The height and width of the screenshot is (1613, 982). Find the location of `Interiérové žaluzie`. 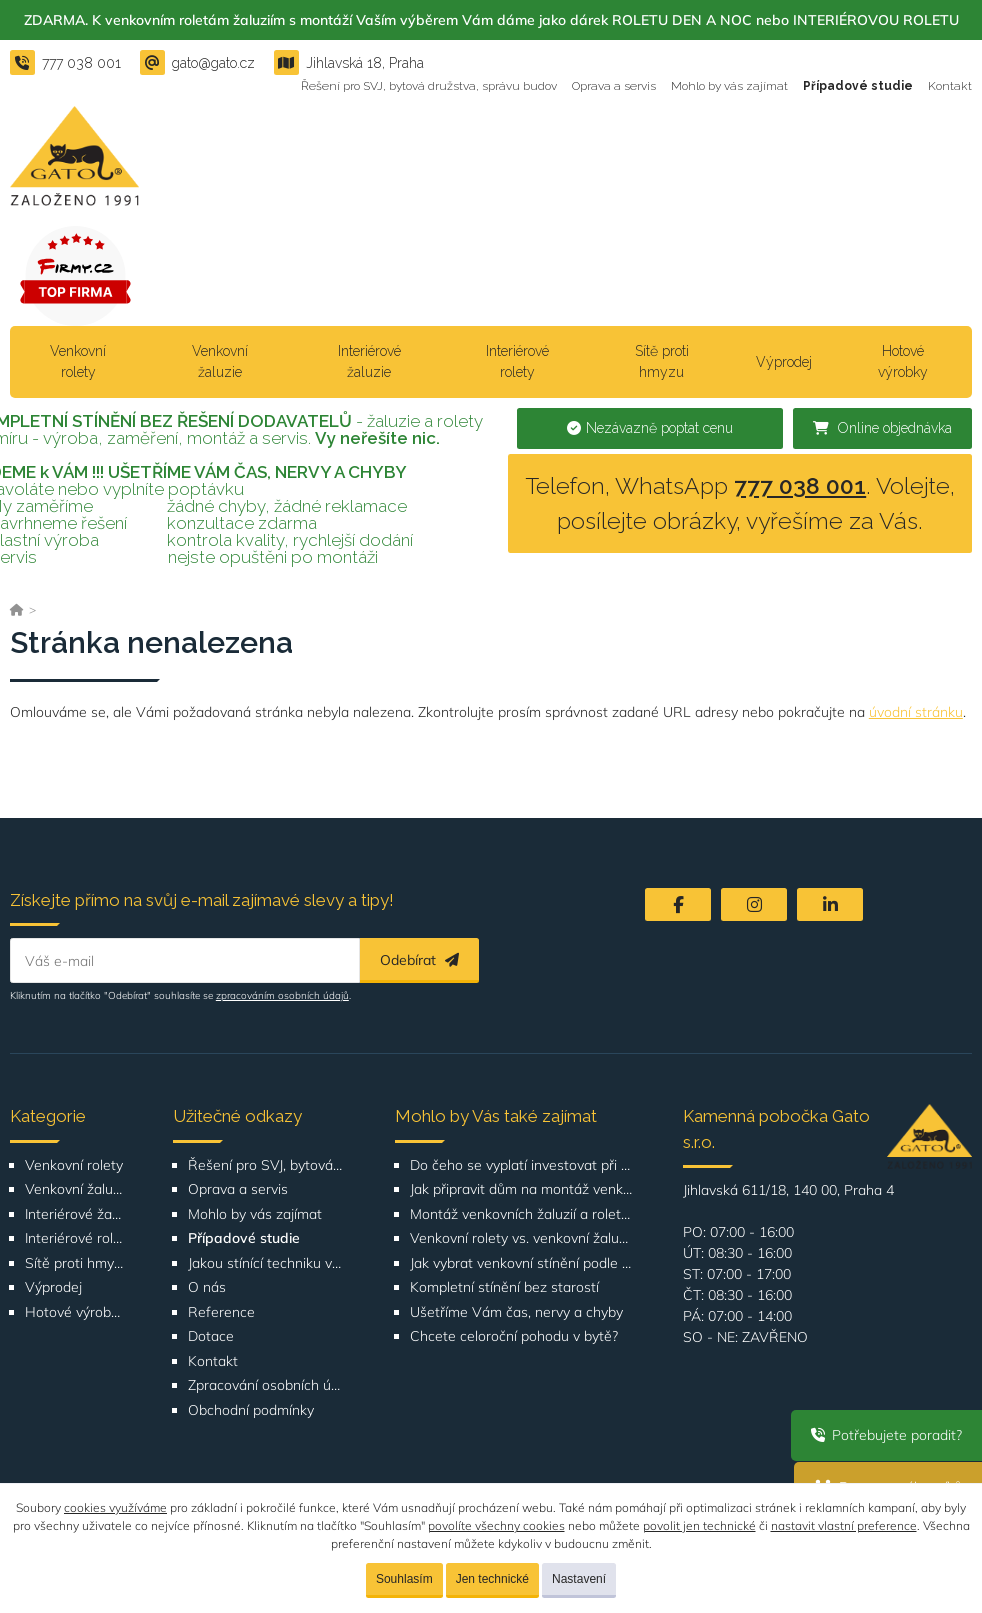

Interiérové žaluzie is located at coordinates (369, 361).